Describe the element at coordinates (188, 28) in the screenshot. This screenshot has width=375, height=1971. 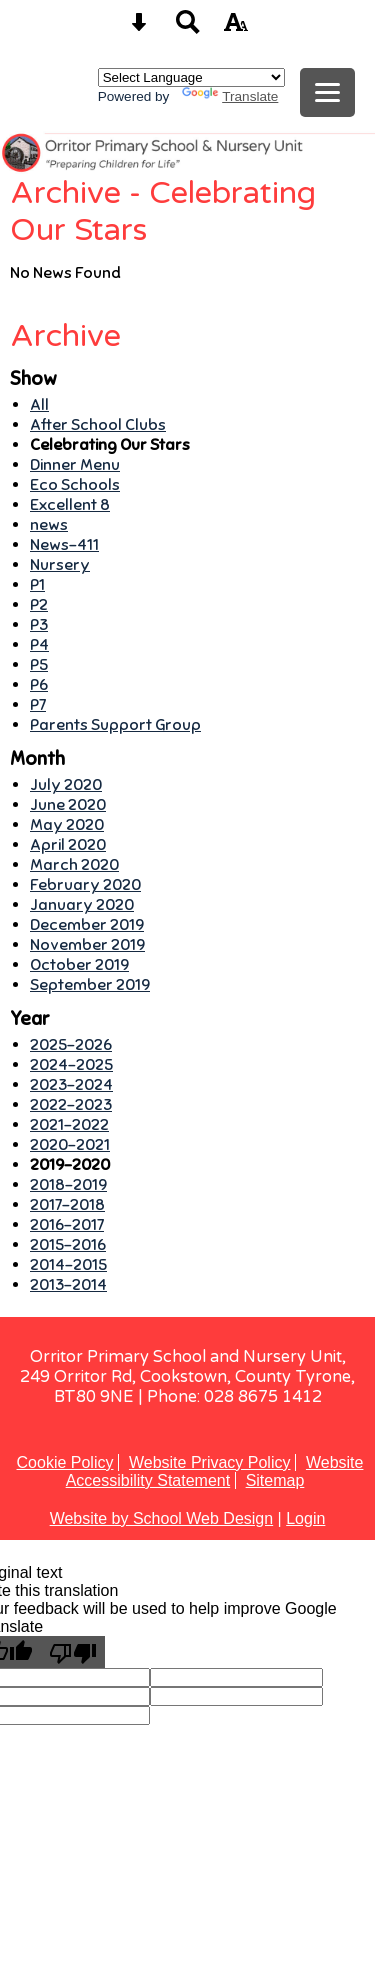
I see `[Search button]` at that location.